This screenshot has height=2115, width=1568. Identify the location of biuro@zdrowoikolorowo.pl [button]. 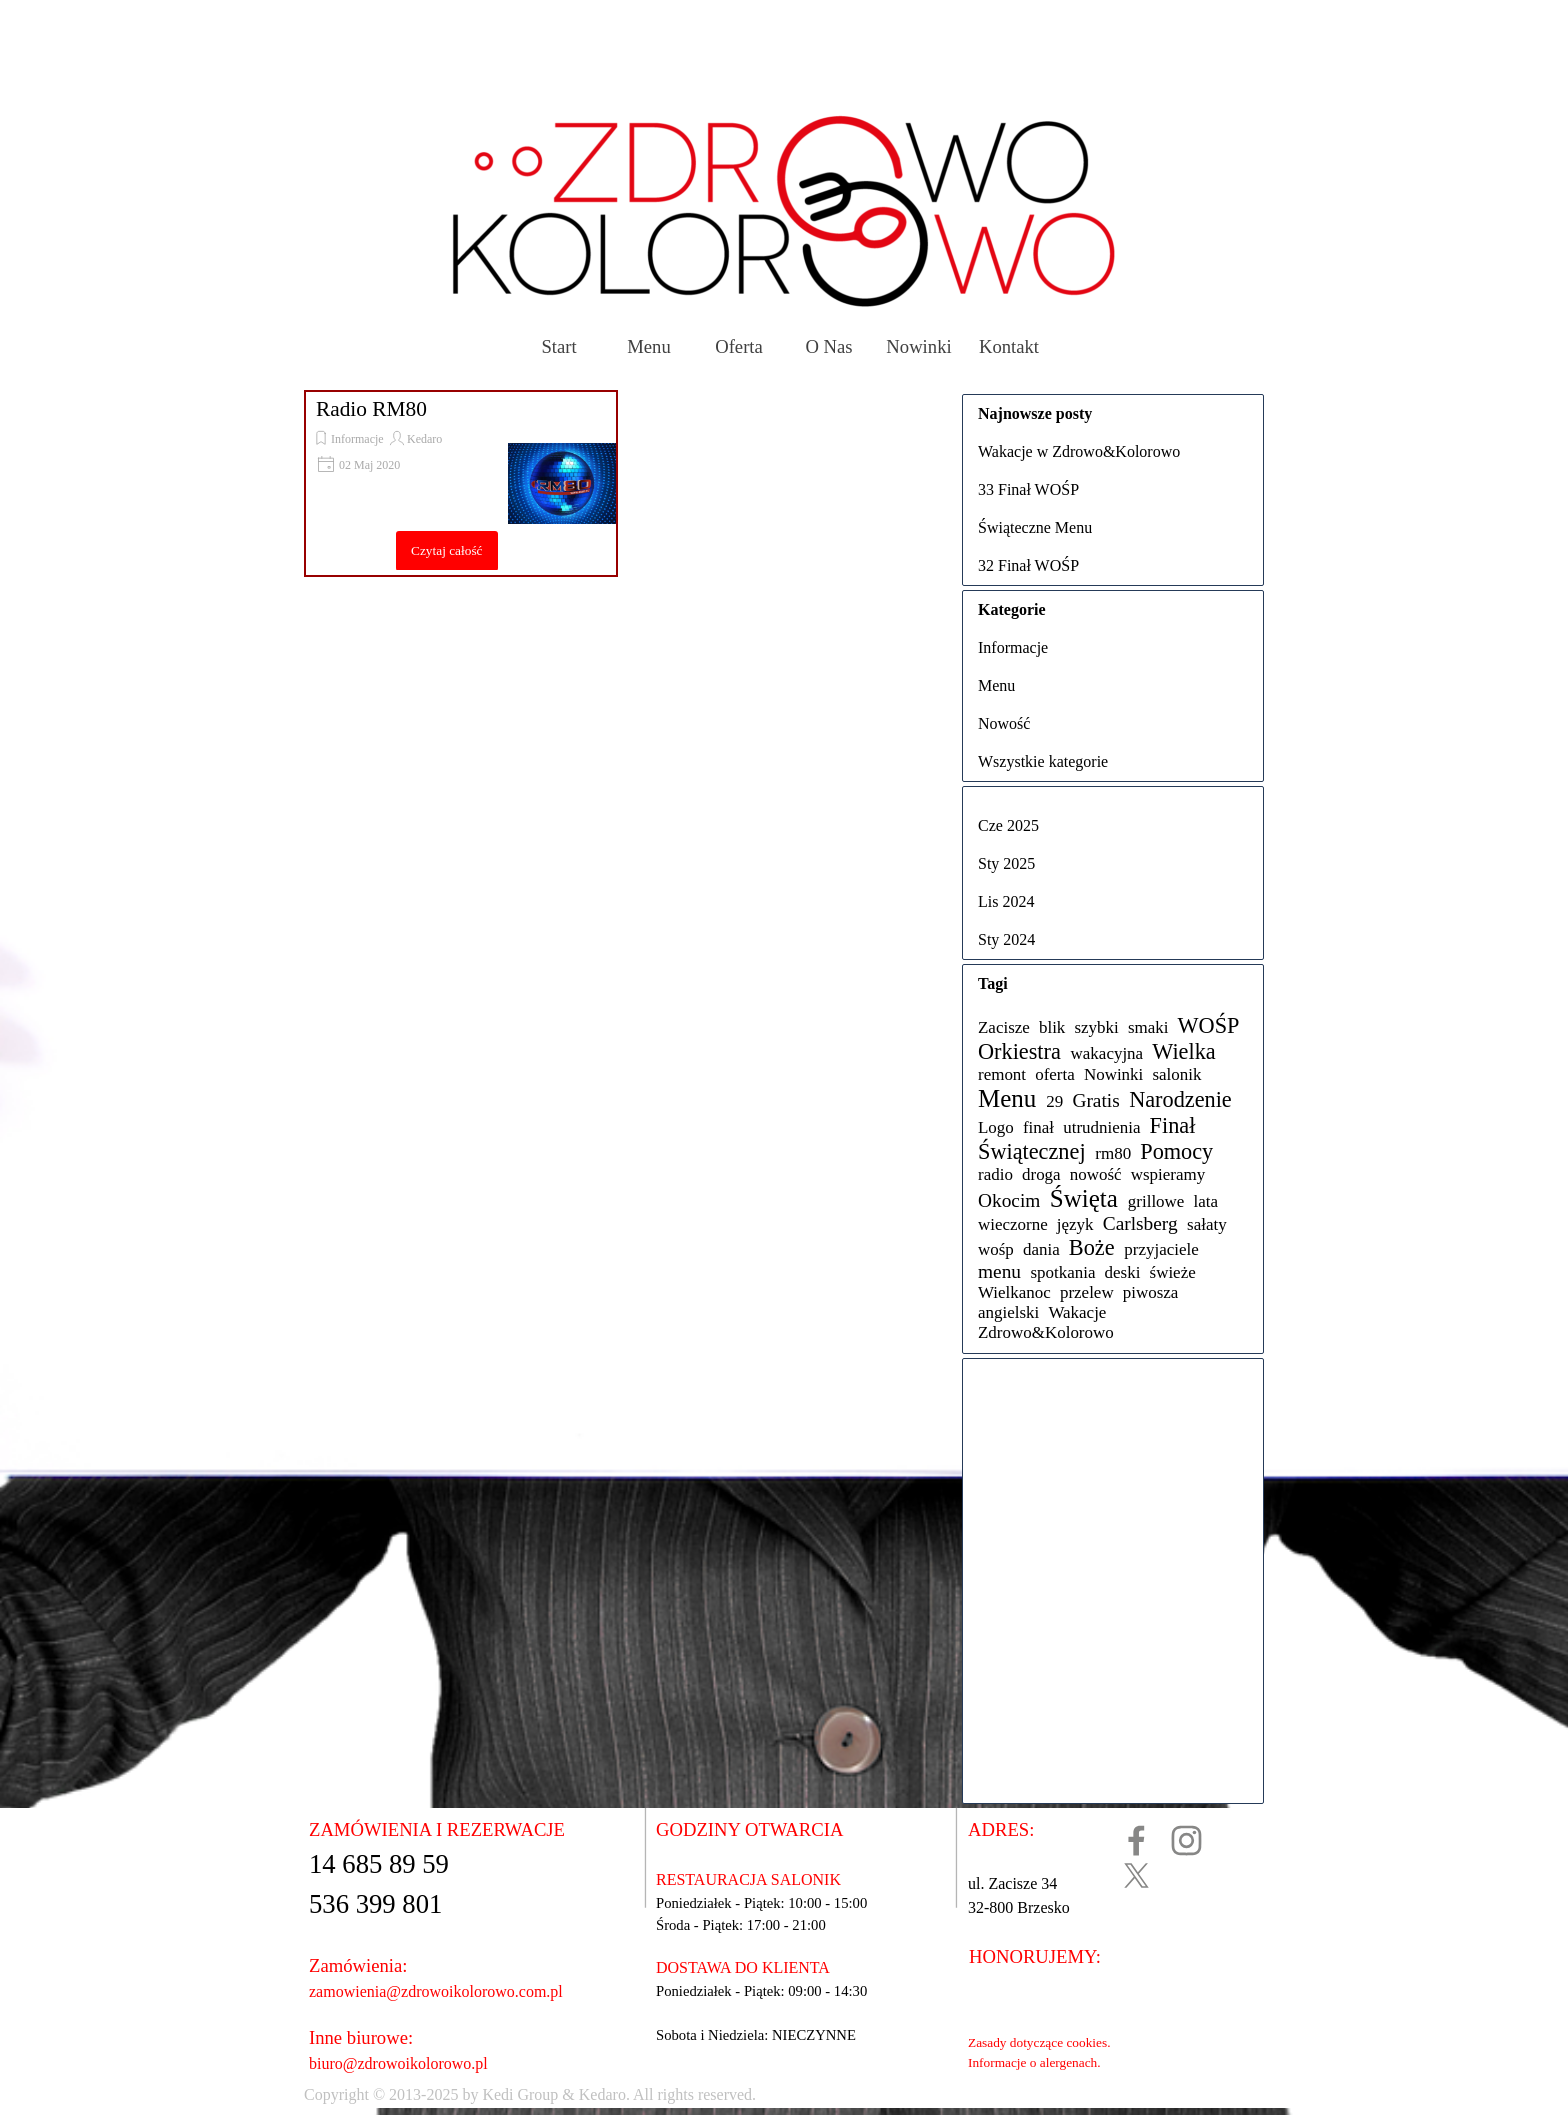
(398, 2063).